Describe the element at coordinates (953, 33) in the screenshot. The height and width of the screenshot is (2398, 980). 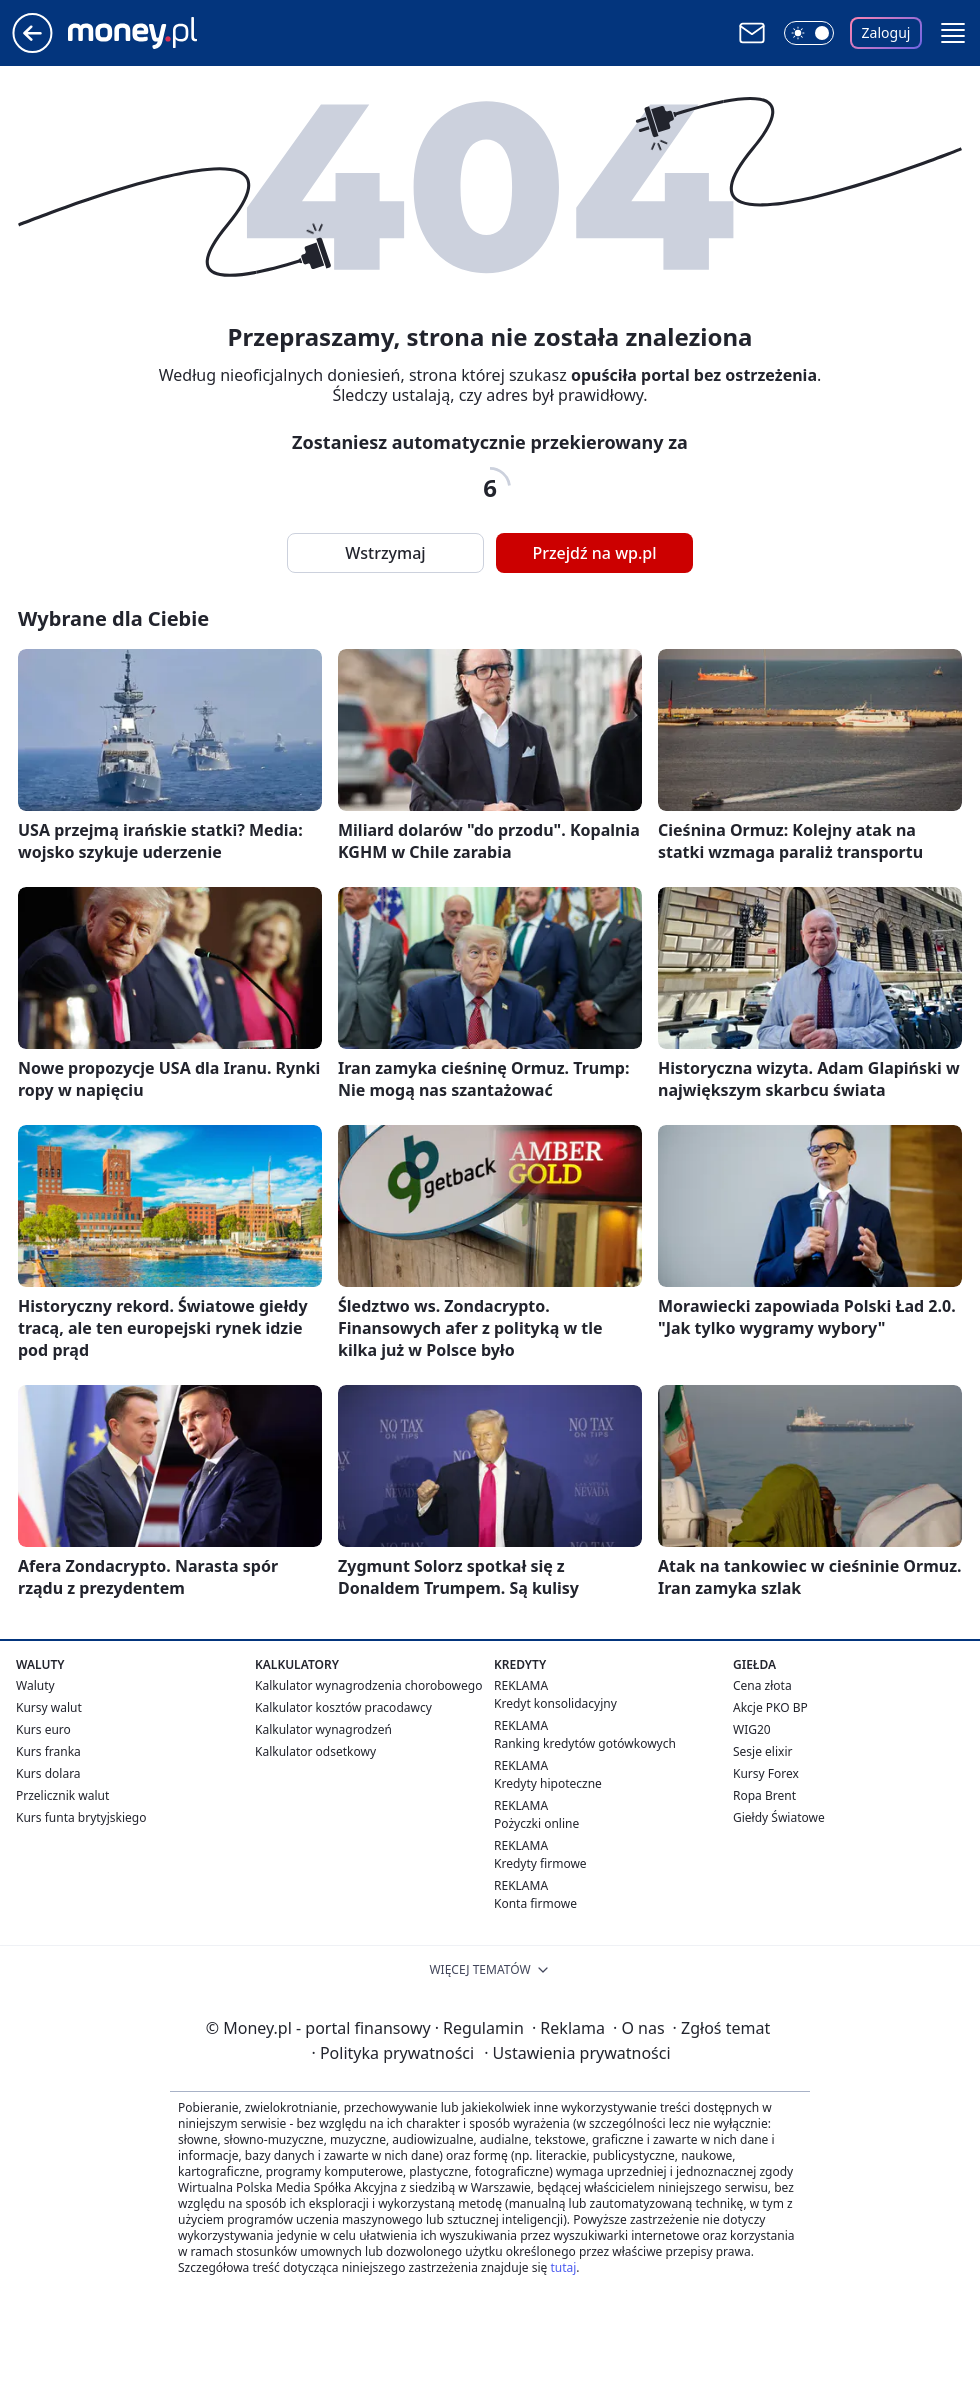
I see `[button]` at that location.